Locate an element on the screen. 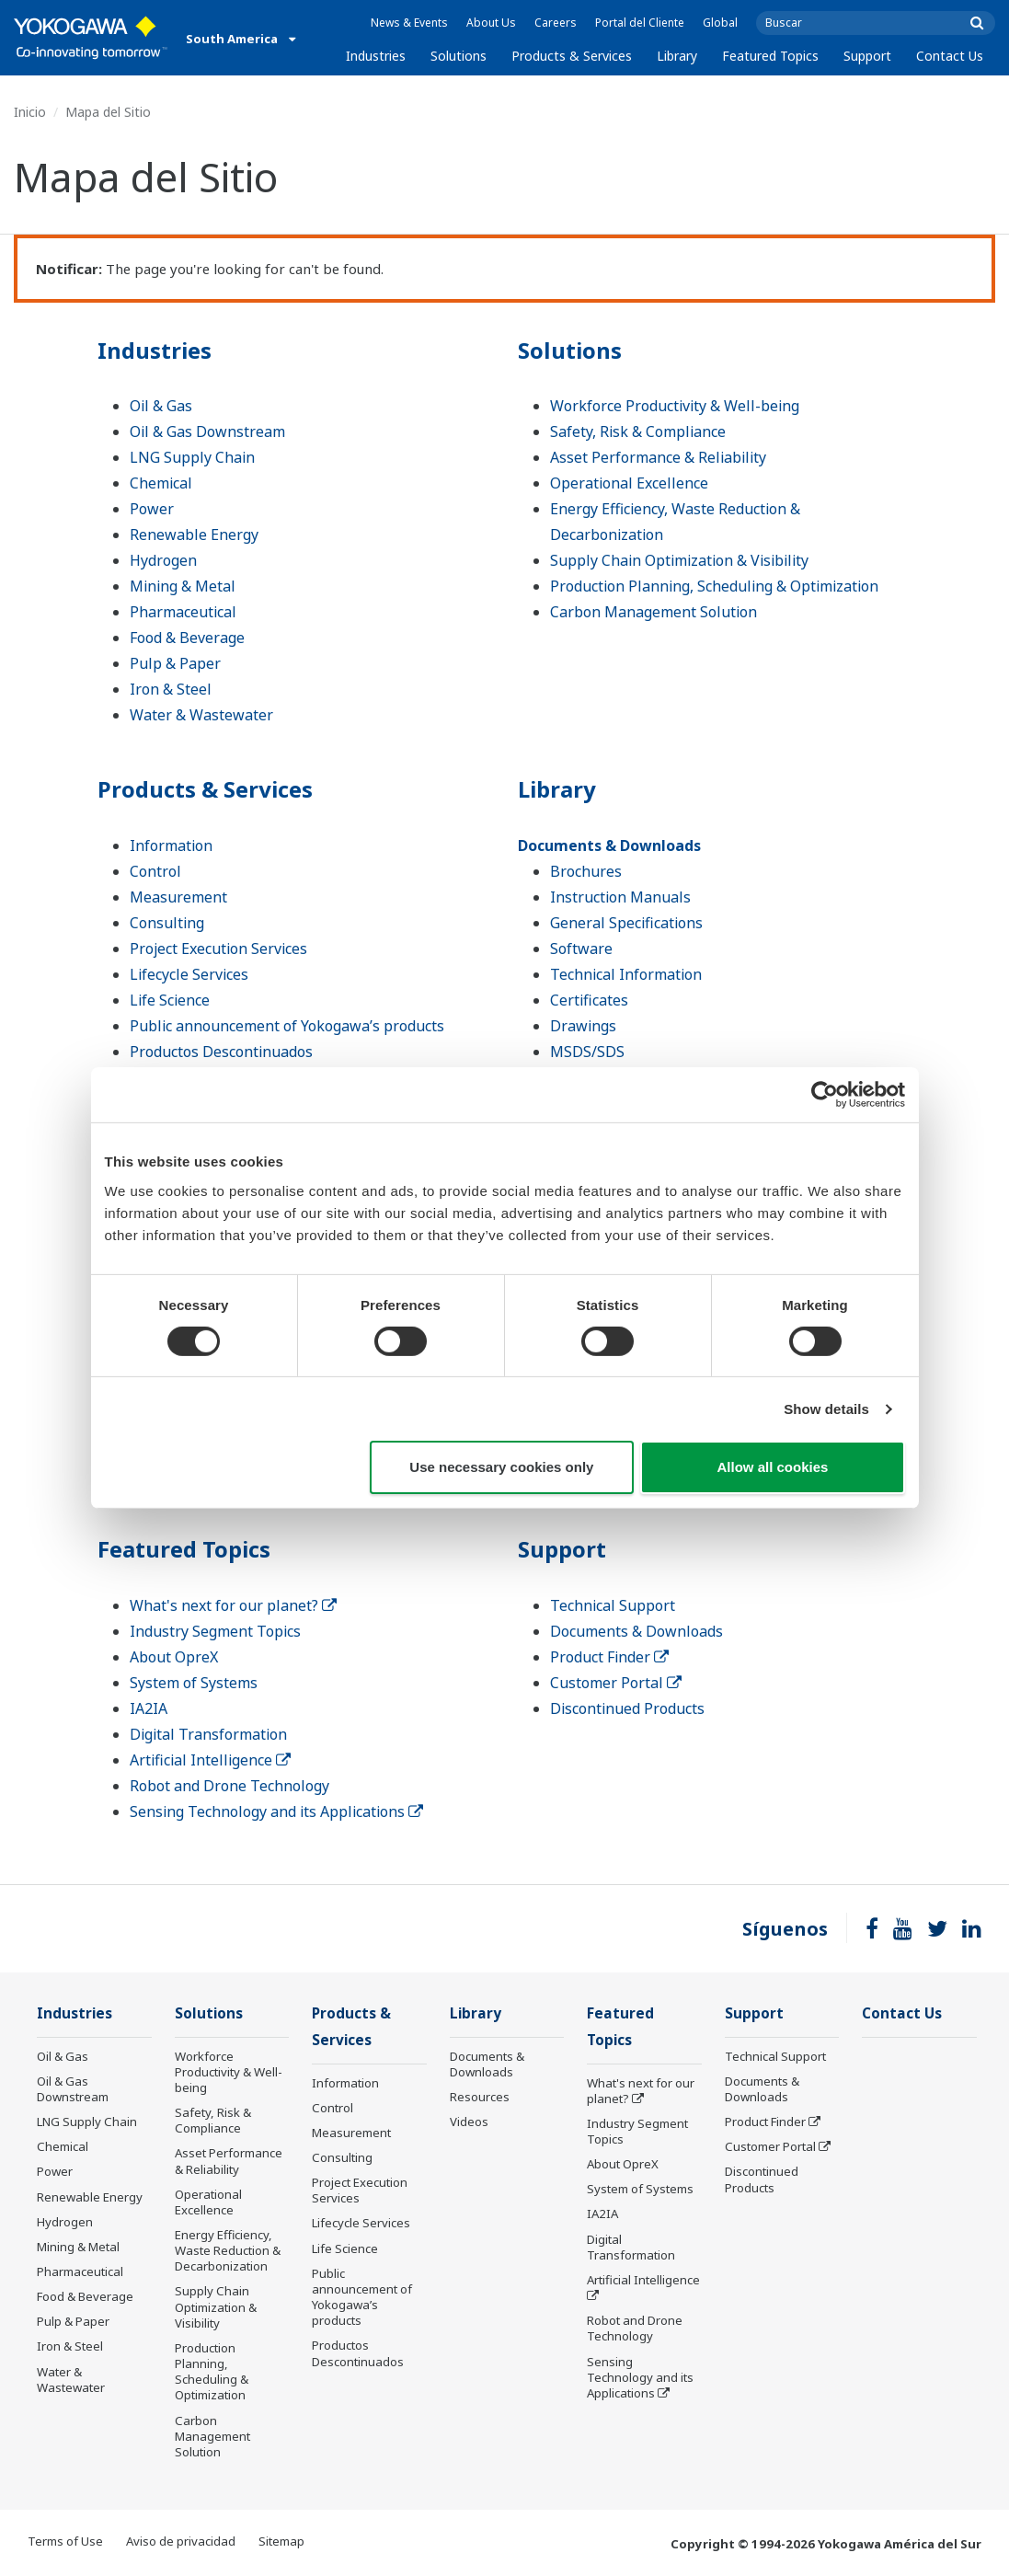 Image resolution: width=1009 pixels, height=2576 pixels. What's next for our planet? is located at coordinates (233, 1605).